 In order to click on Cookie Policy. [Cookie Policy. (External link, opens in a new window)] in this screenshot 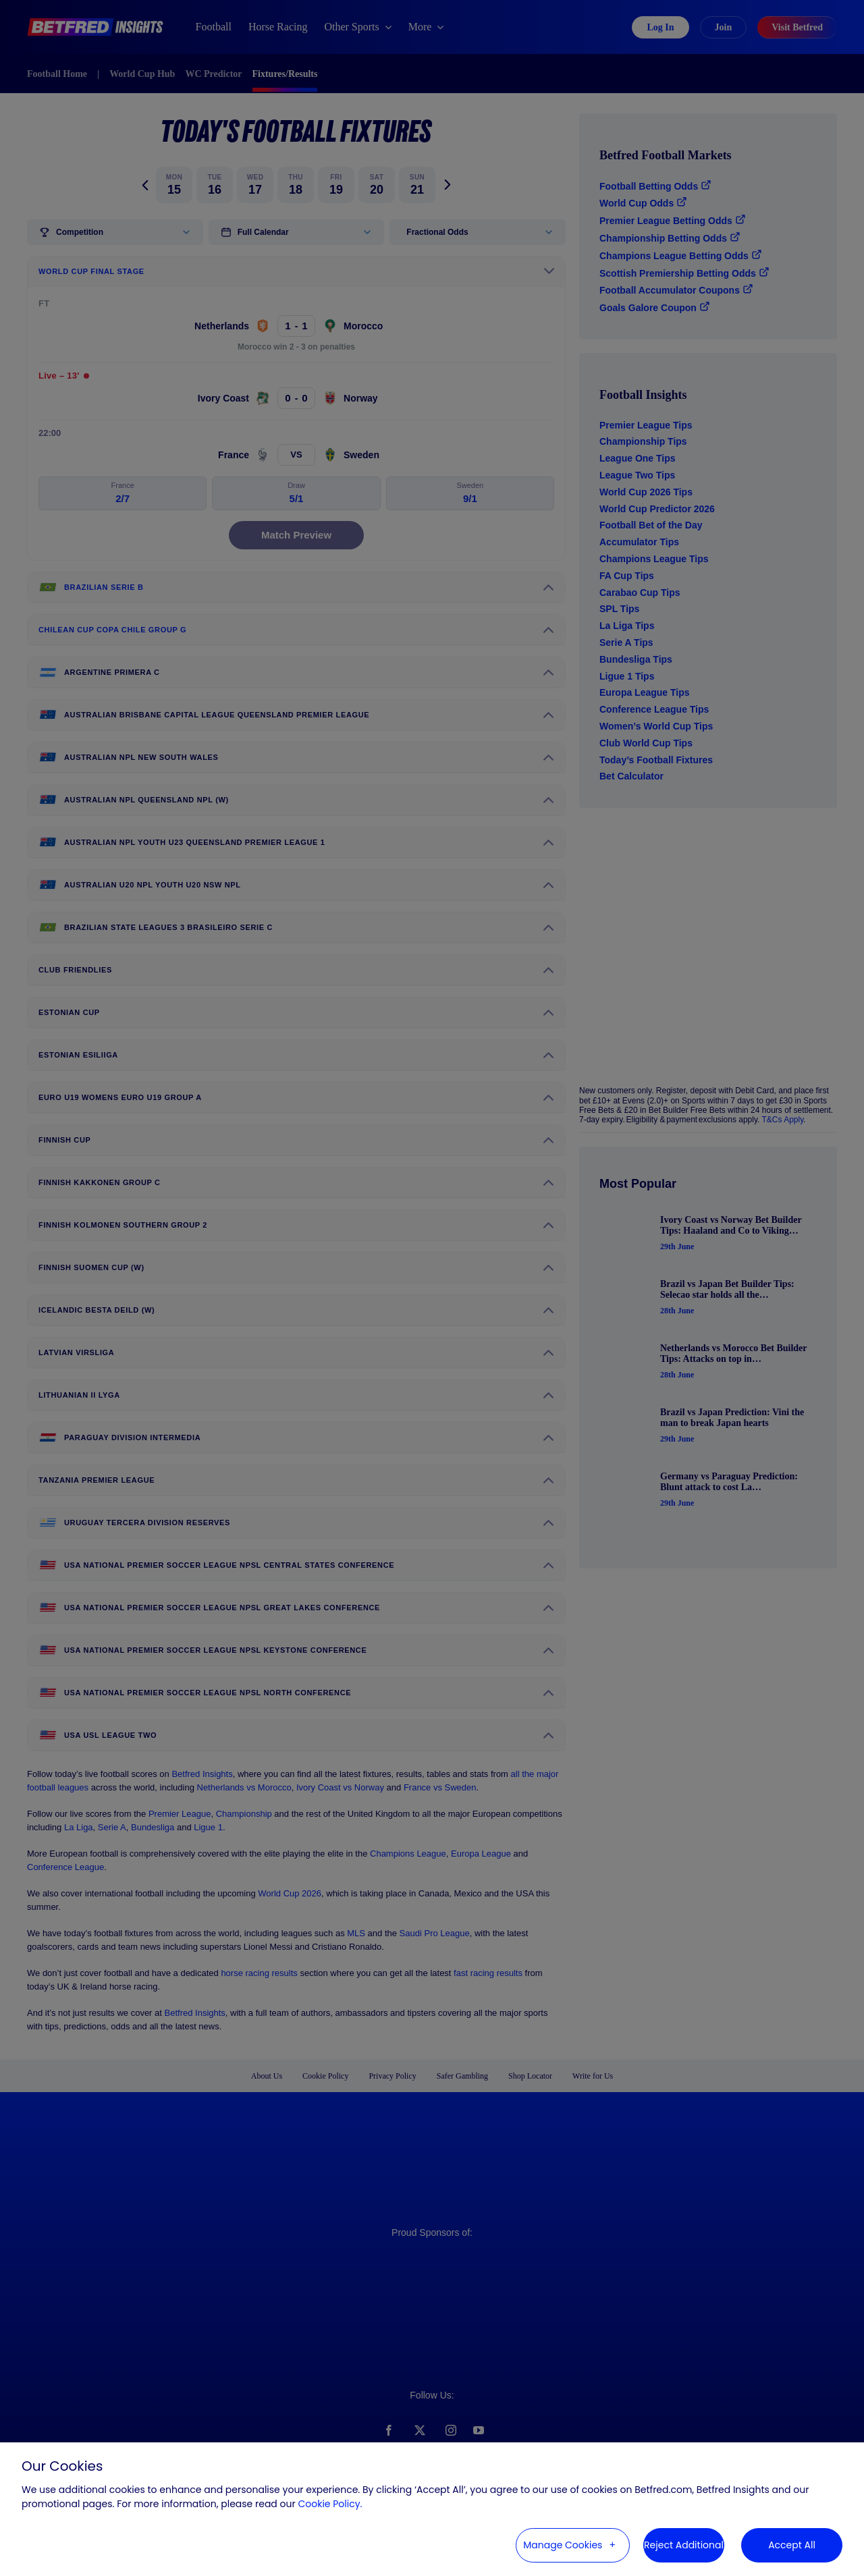, I will do `click(330, 2504)`.